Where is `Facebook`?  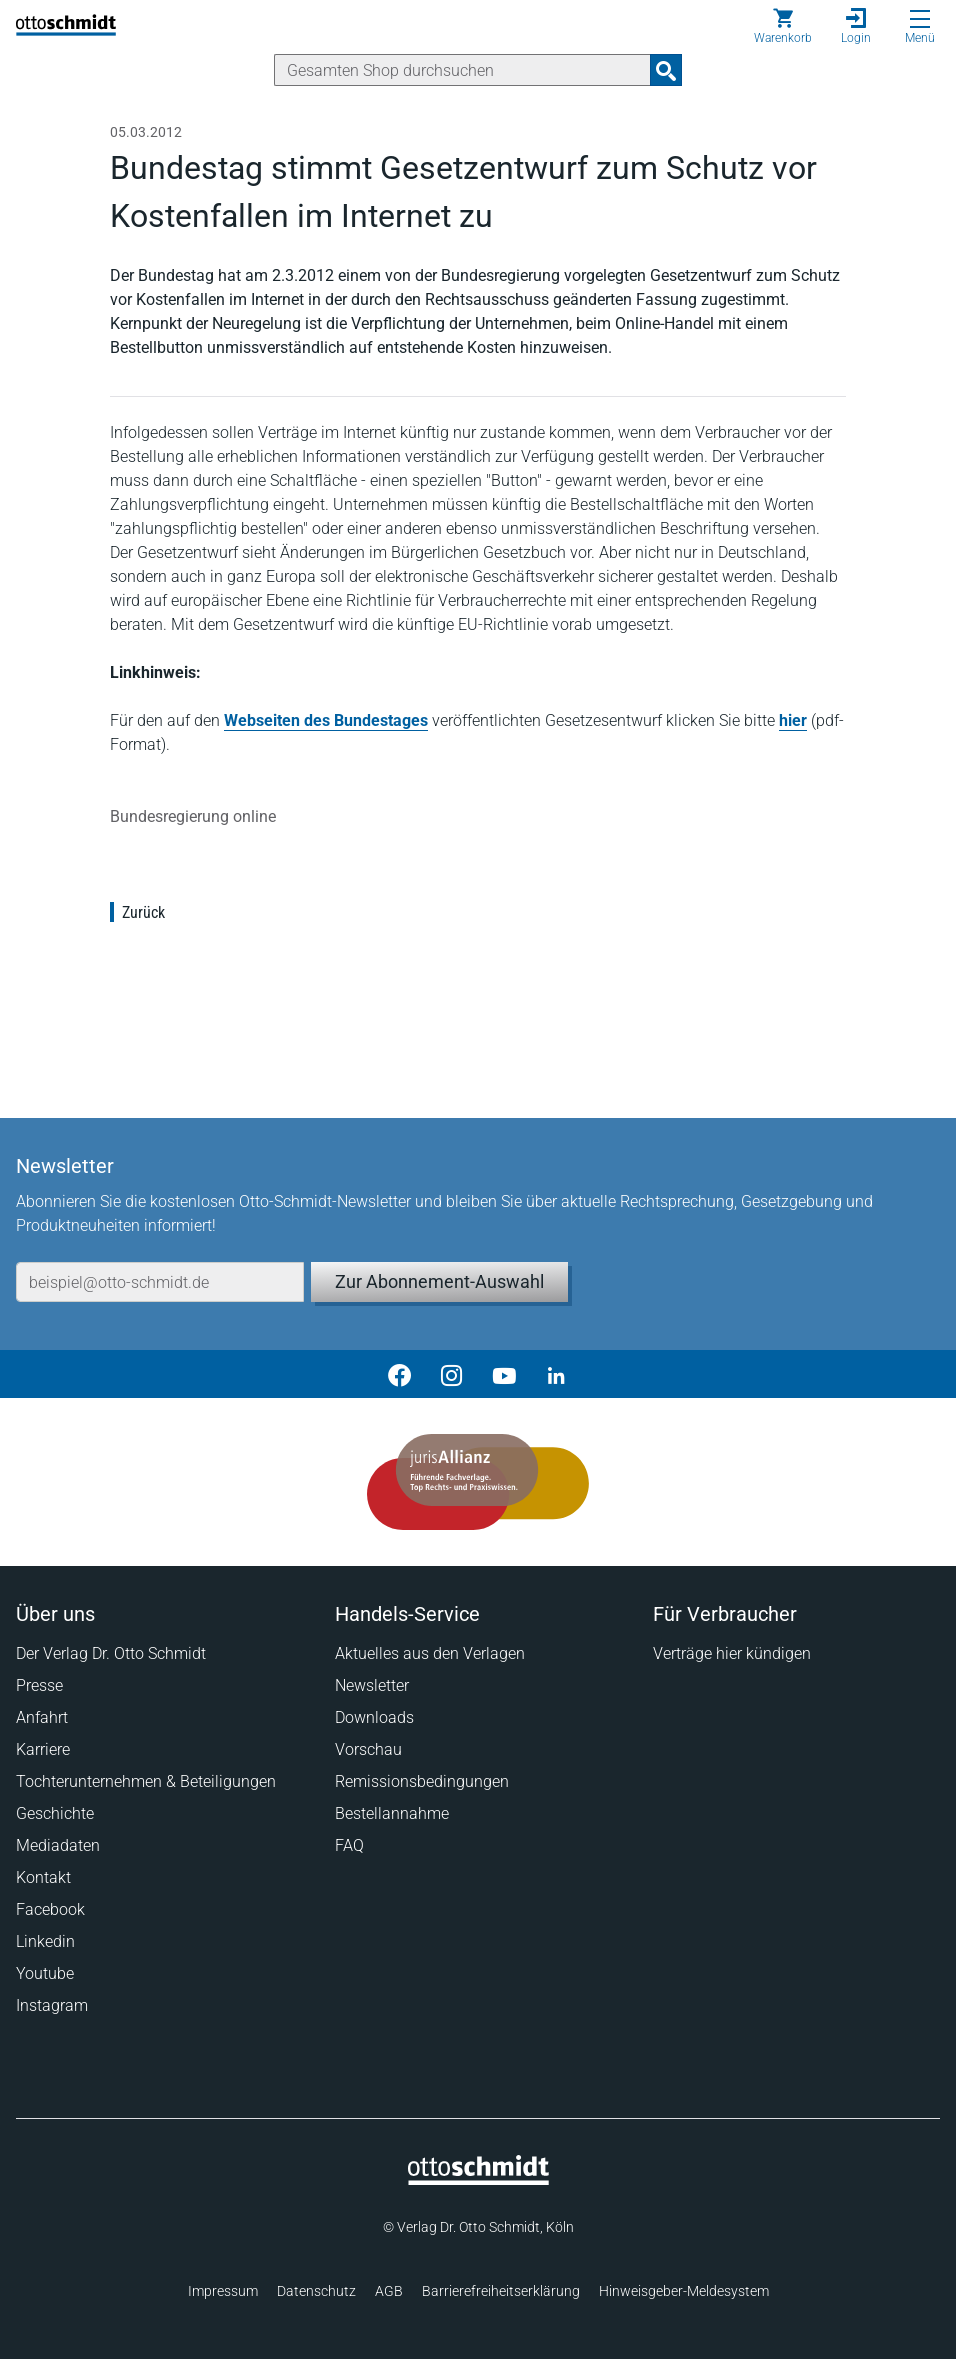 Facebook is located at coordinates (50, 1909).